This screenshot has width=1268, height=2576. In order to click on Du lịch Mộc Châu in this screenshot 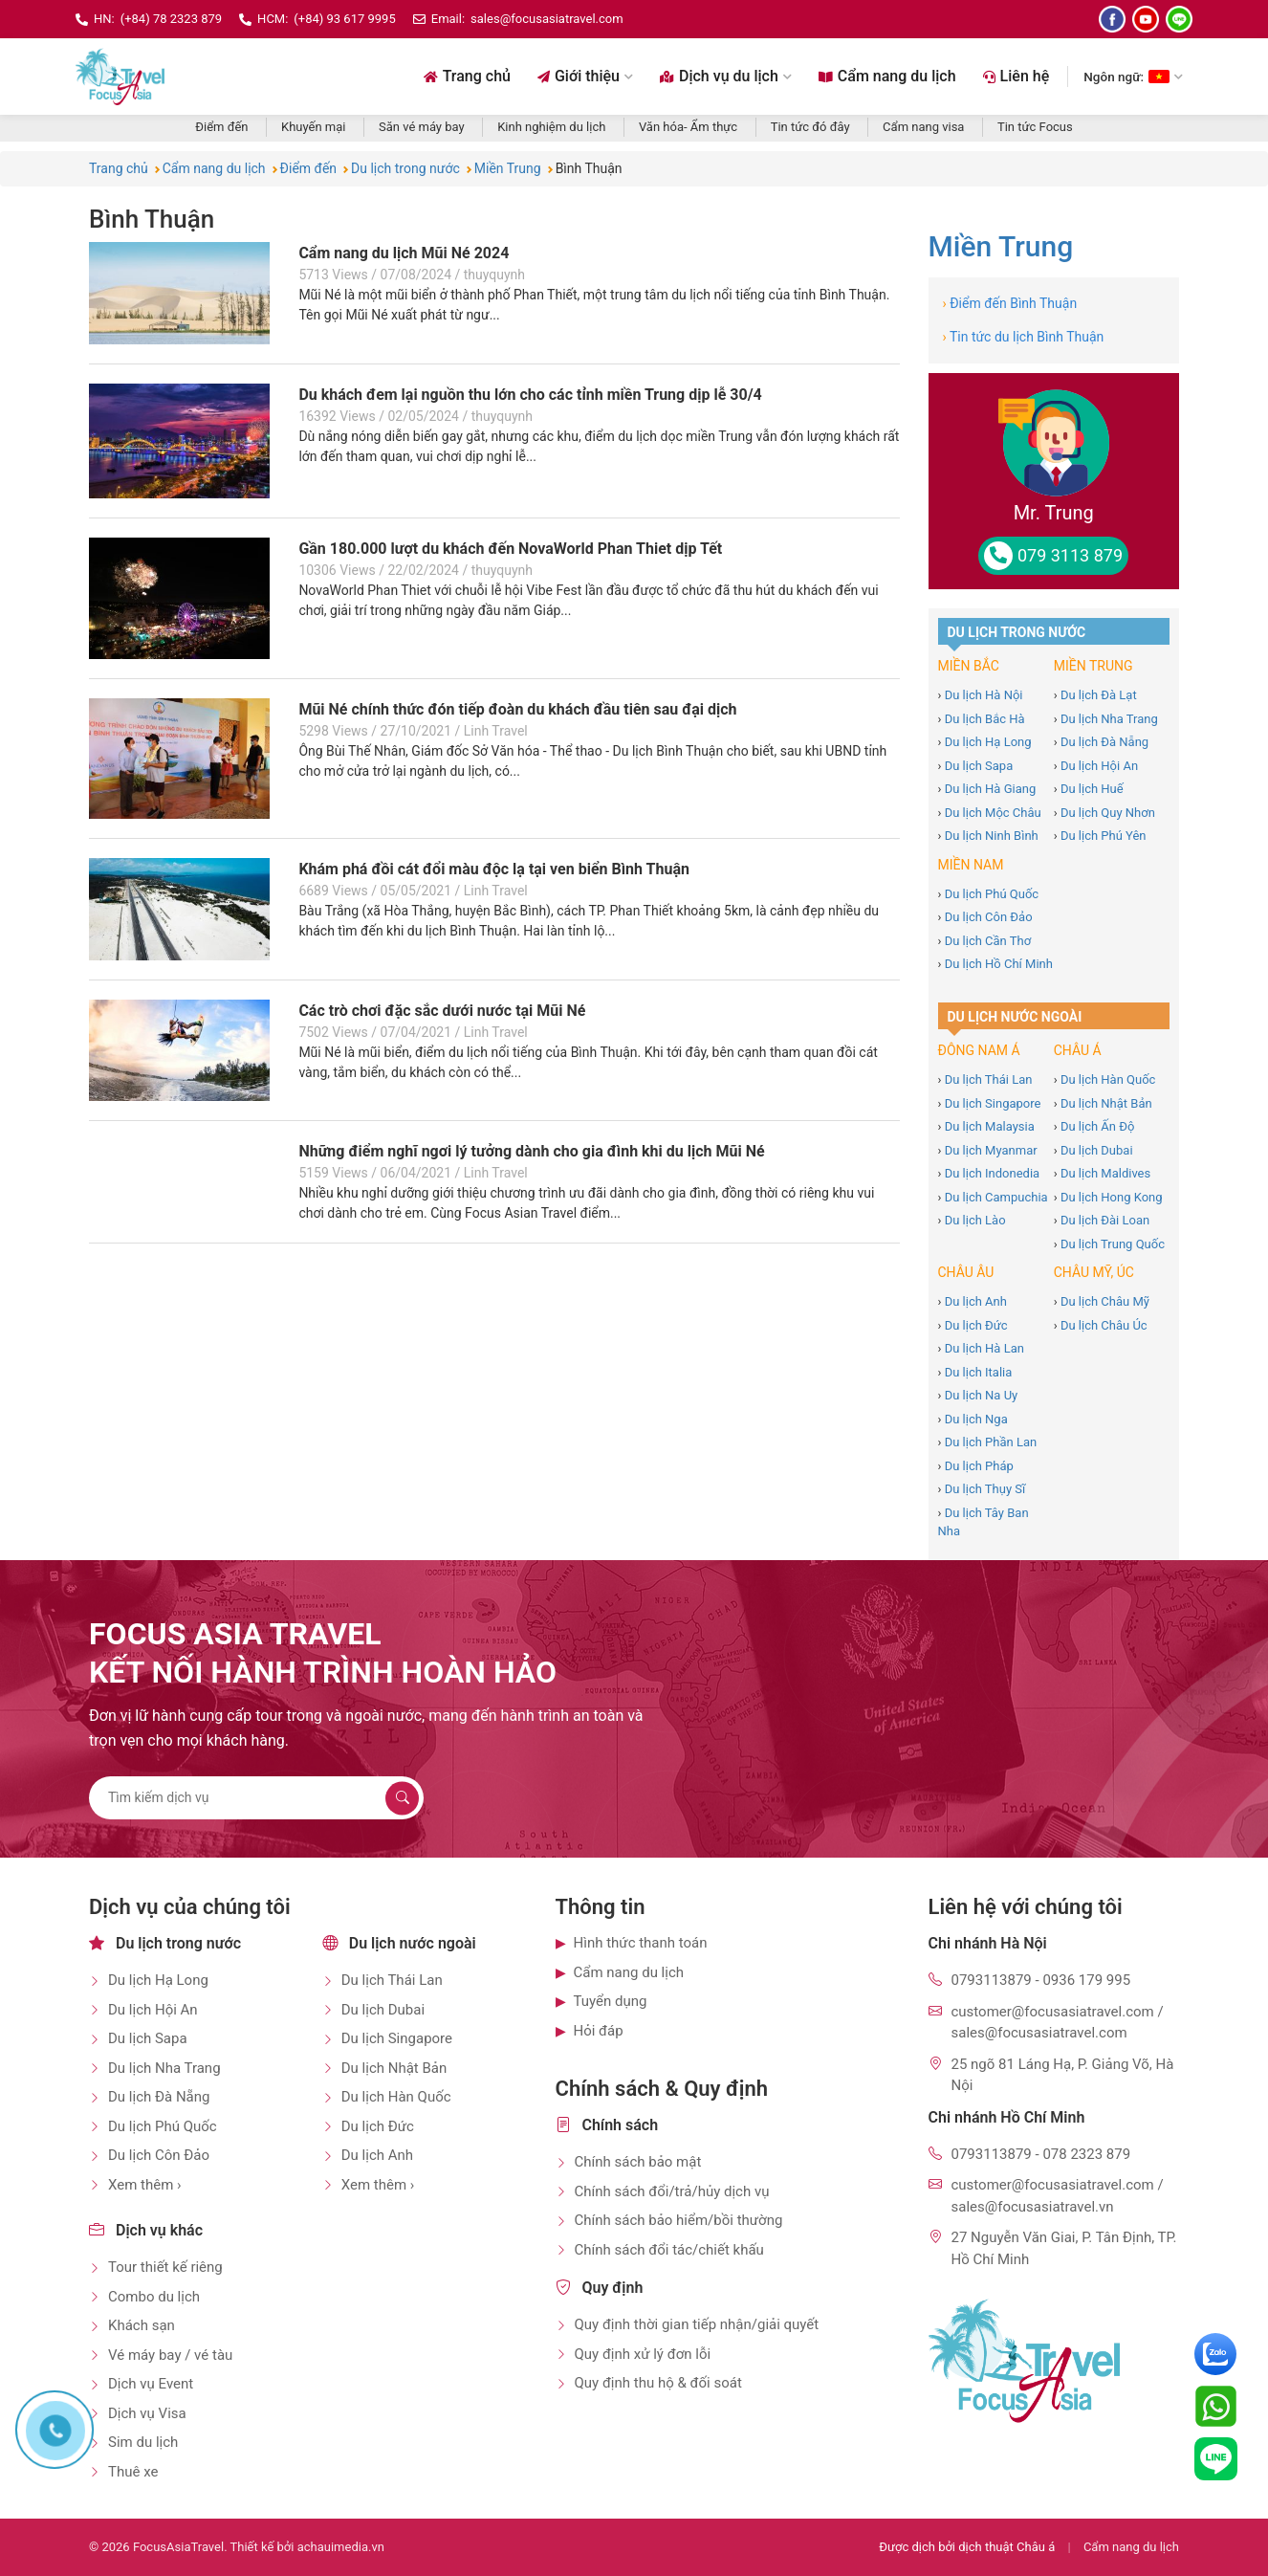, I will do `click(993, 812)`.